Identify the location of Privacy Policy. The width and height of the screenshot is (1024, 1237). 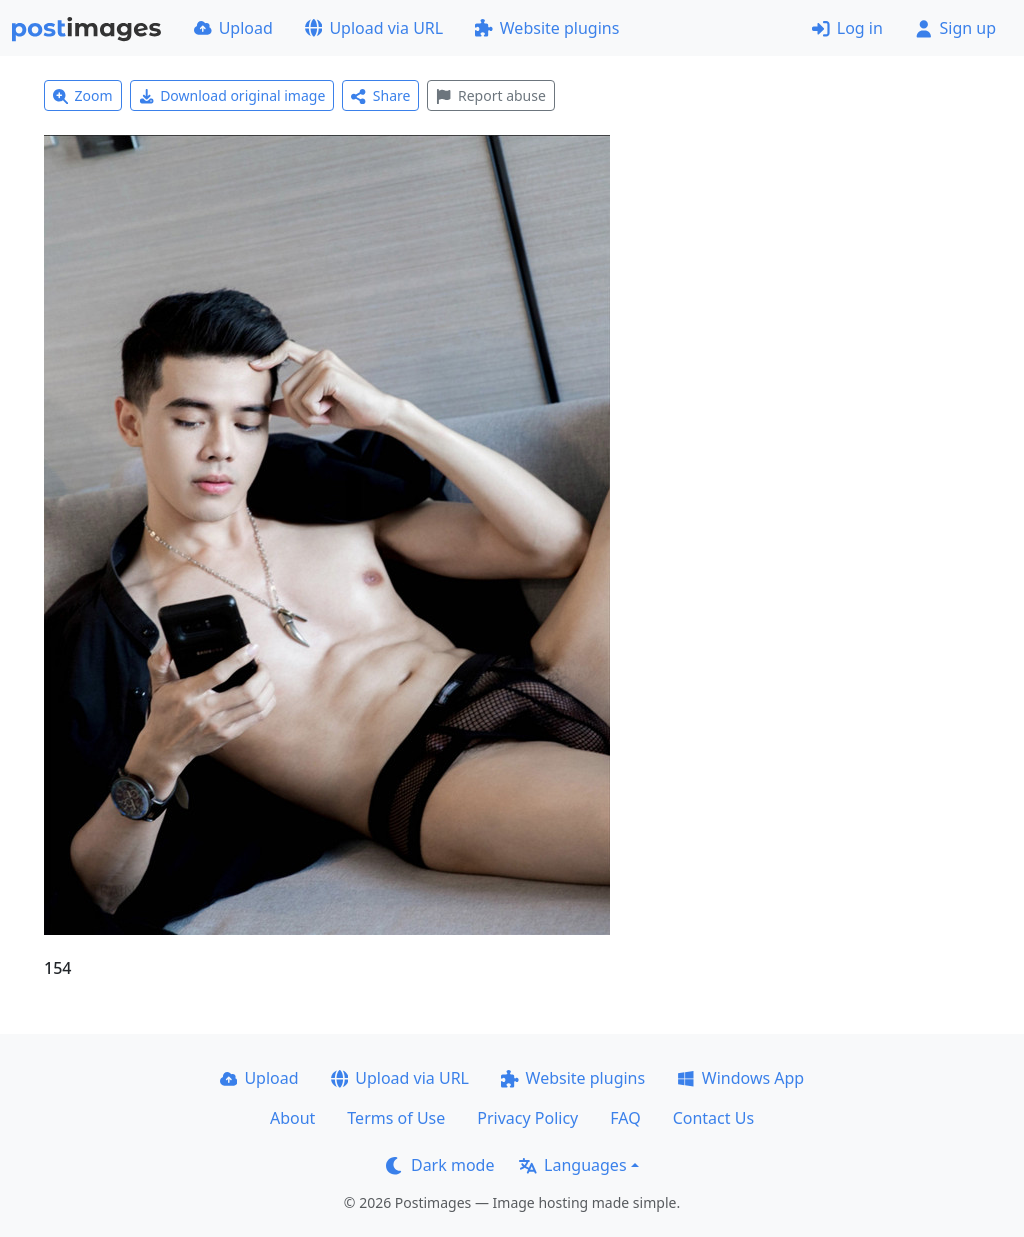
(527, 1118).